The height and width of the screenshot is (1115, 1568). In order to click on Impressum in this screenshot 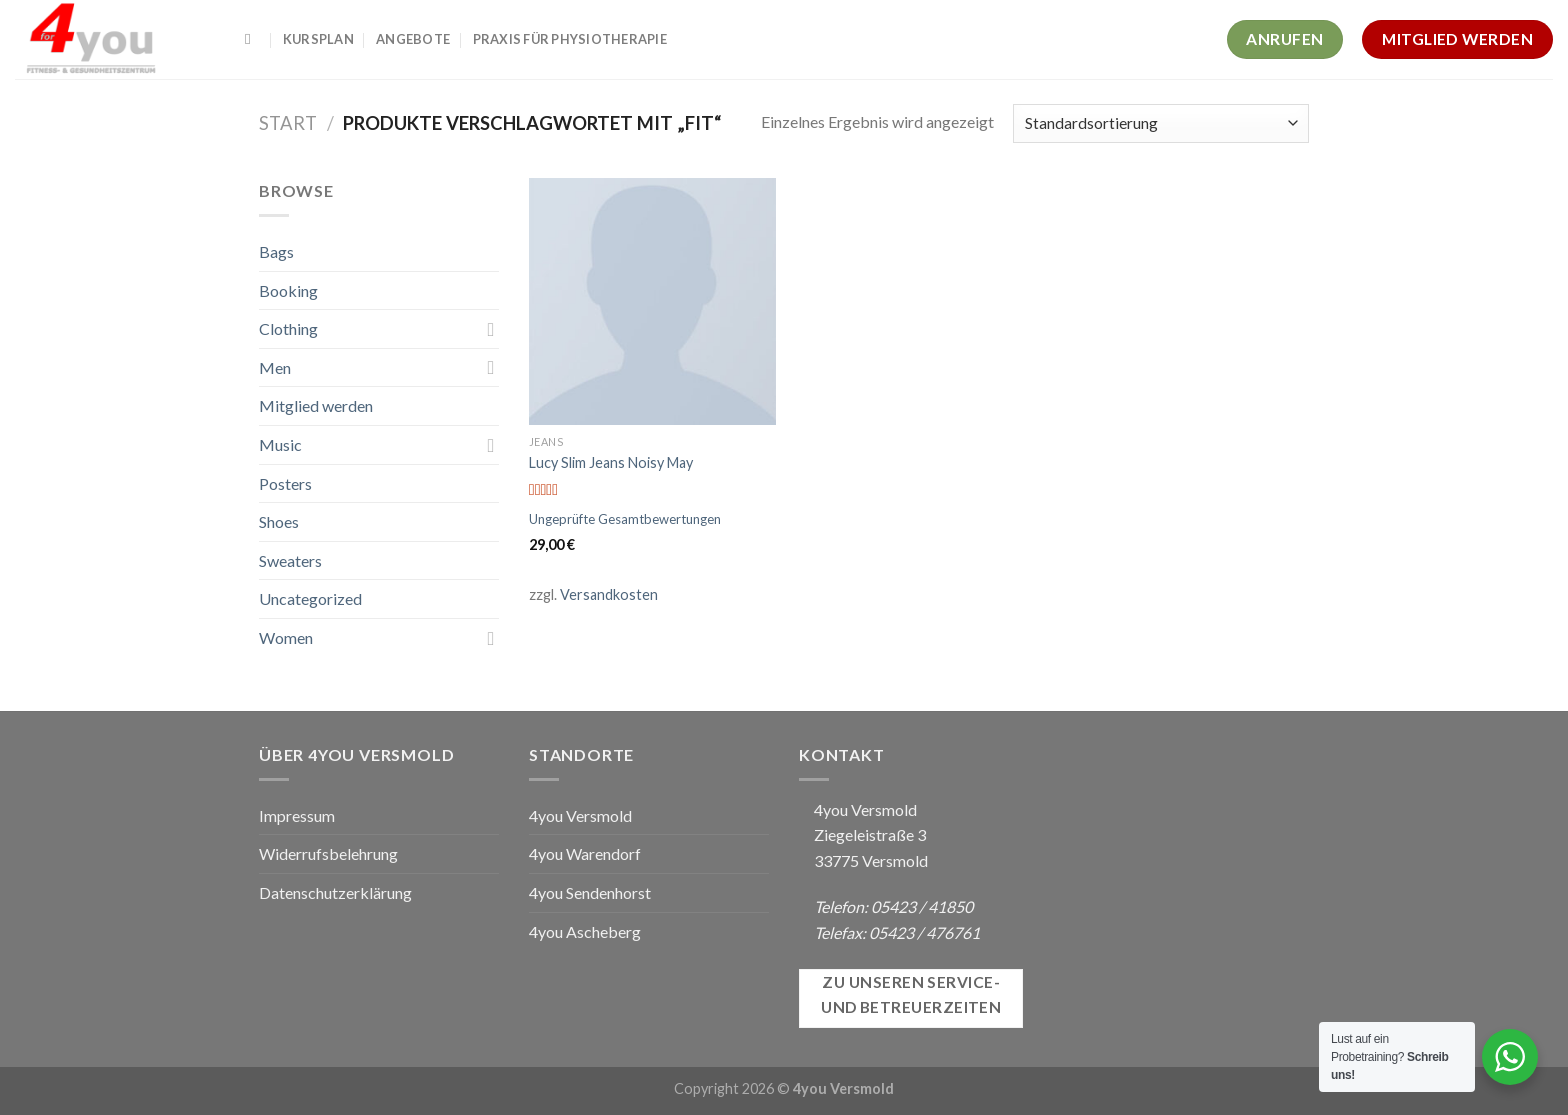, I will do `click(297, 815)`.